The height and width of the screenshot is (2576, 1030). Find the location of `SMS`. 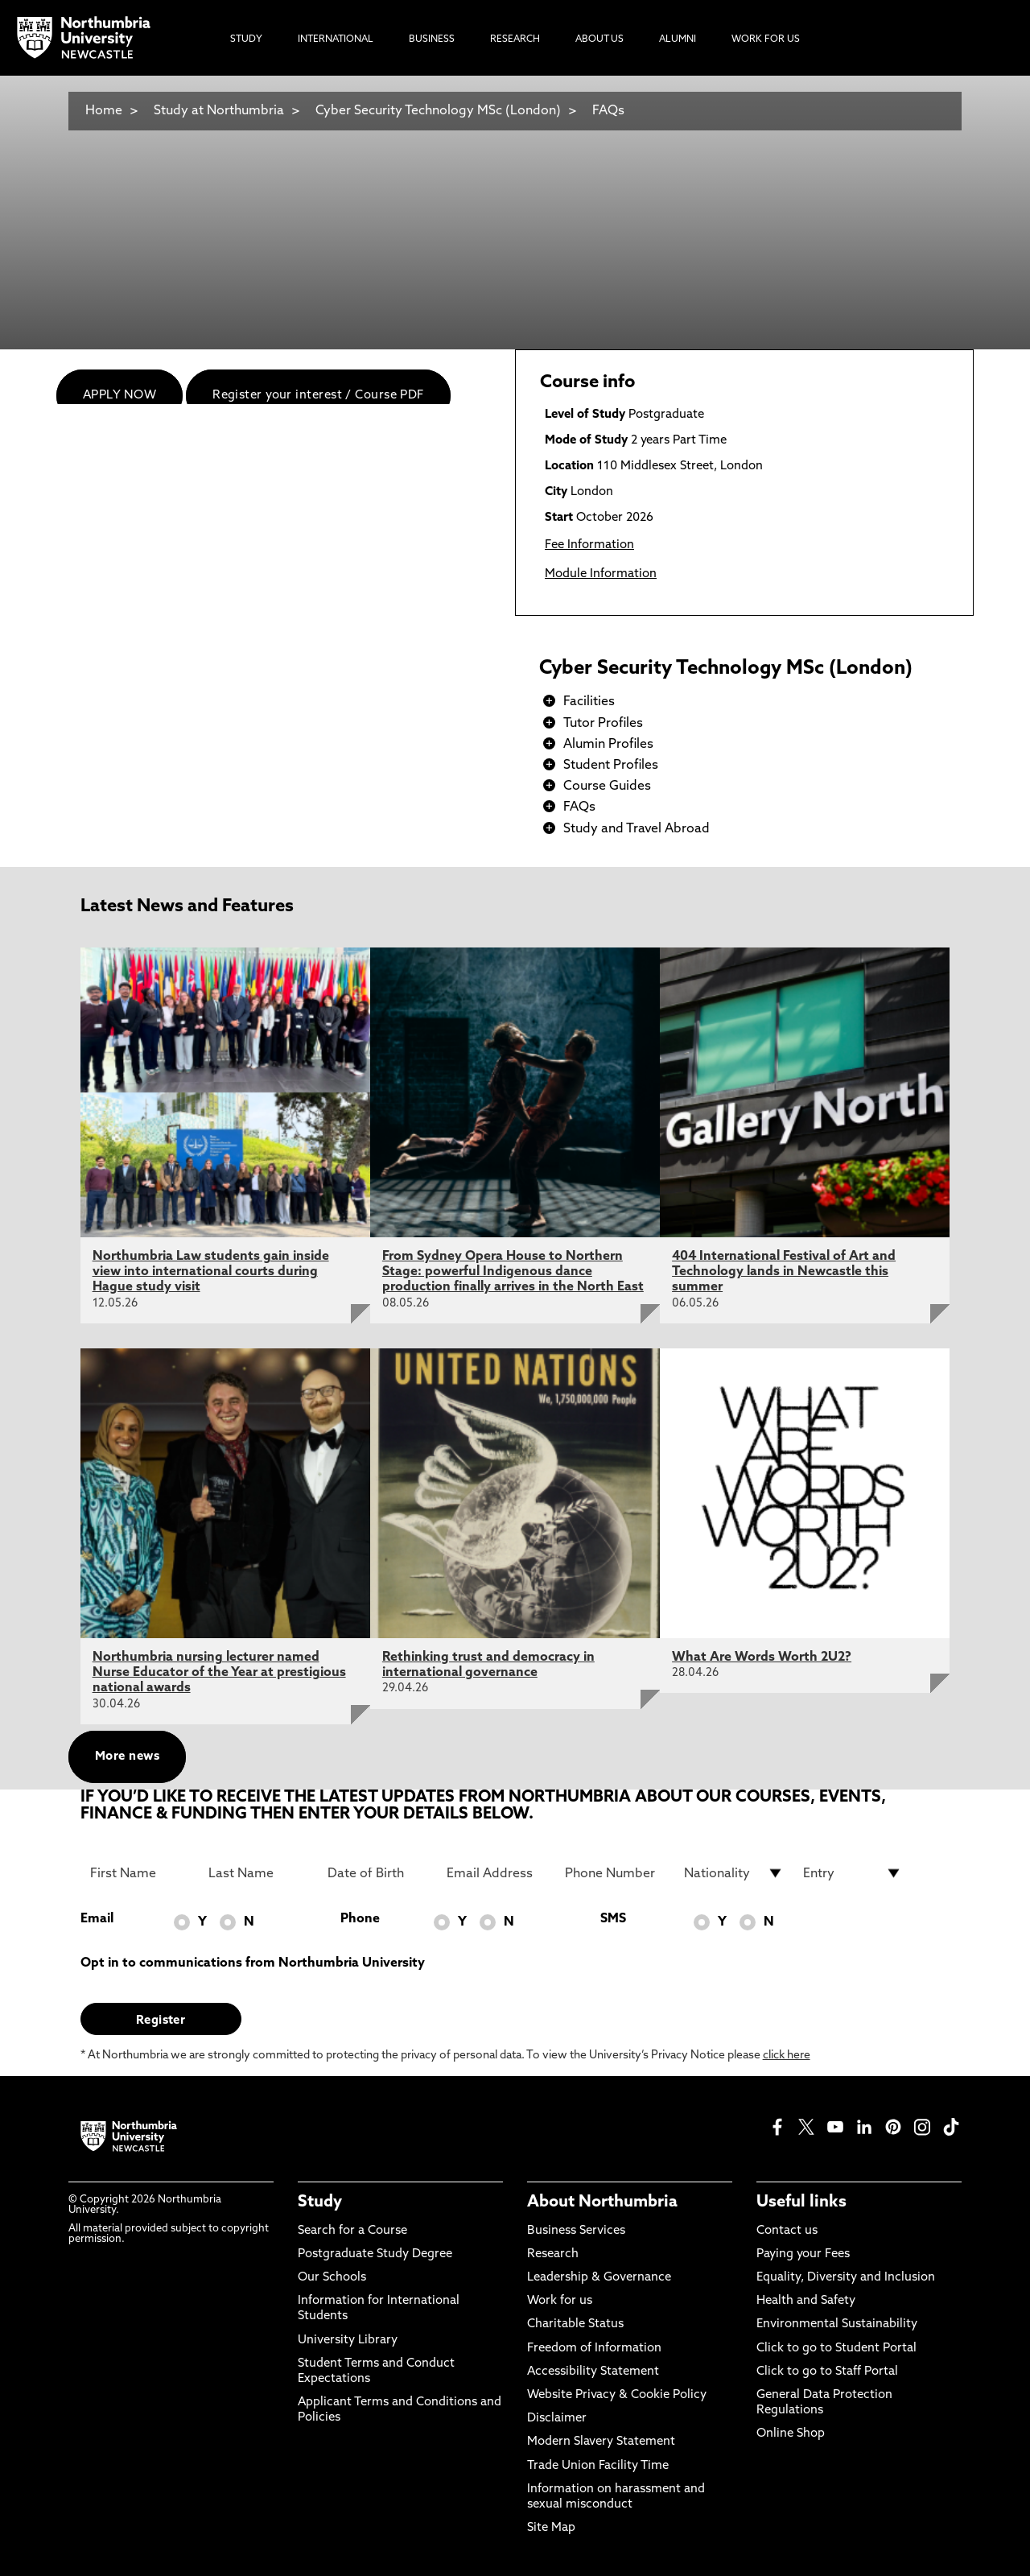

SMS is located at coordinates (613, 1919).